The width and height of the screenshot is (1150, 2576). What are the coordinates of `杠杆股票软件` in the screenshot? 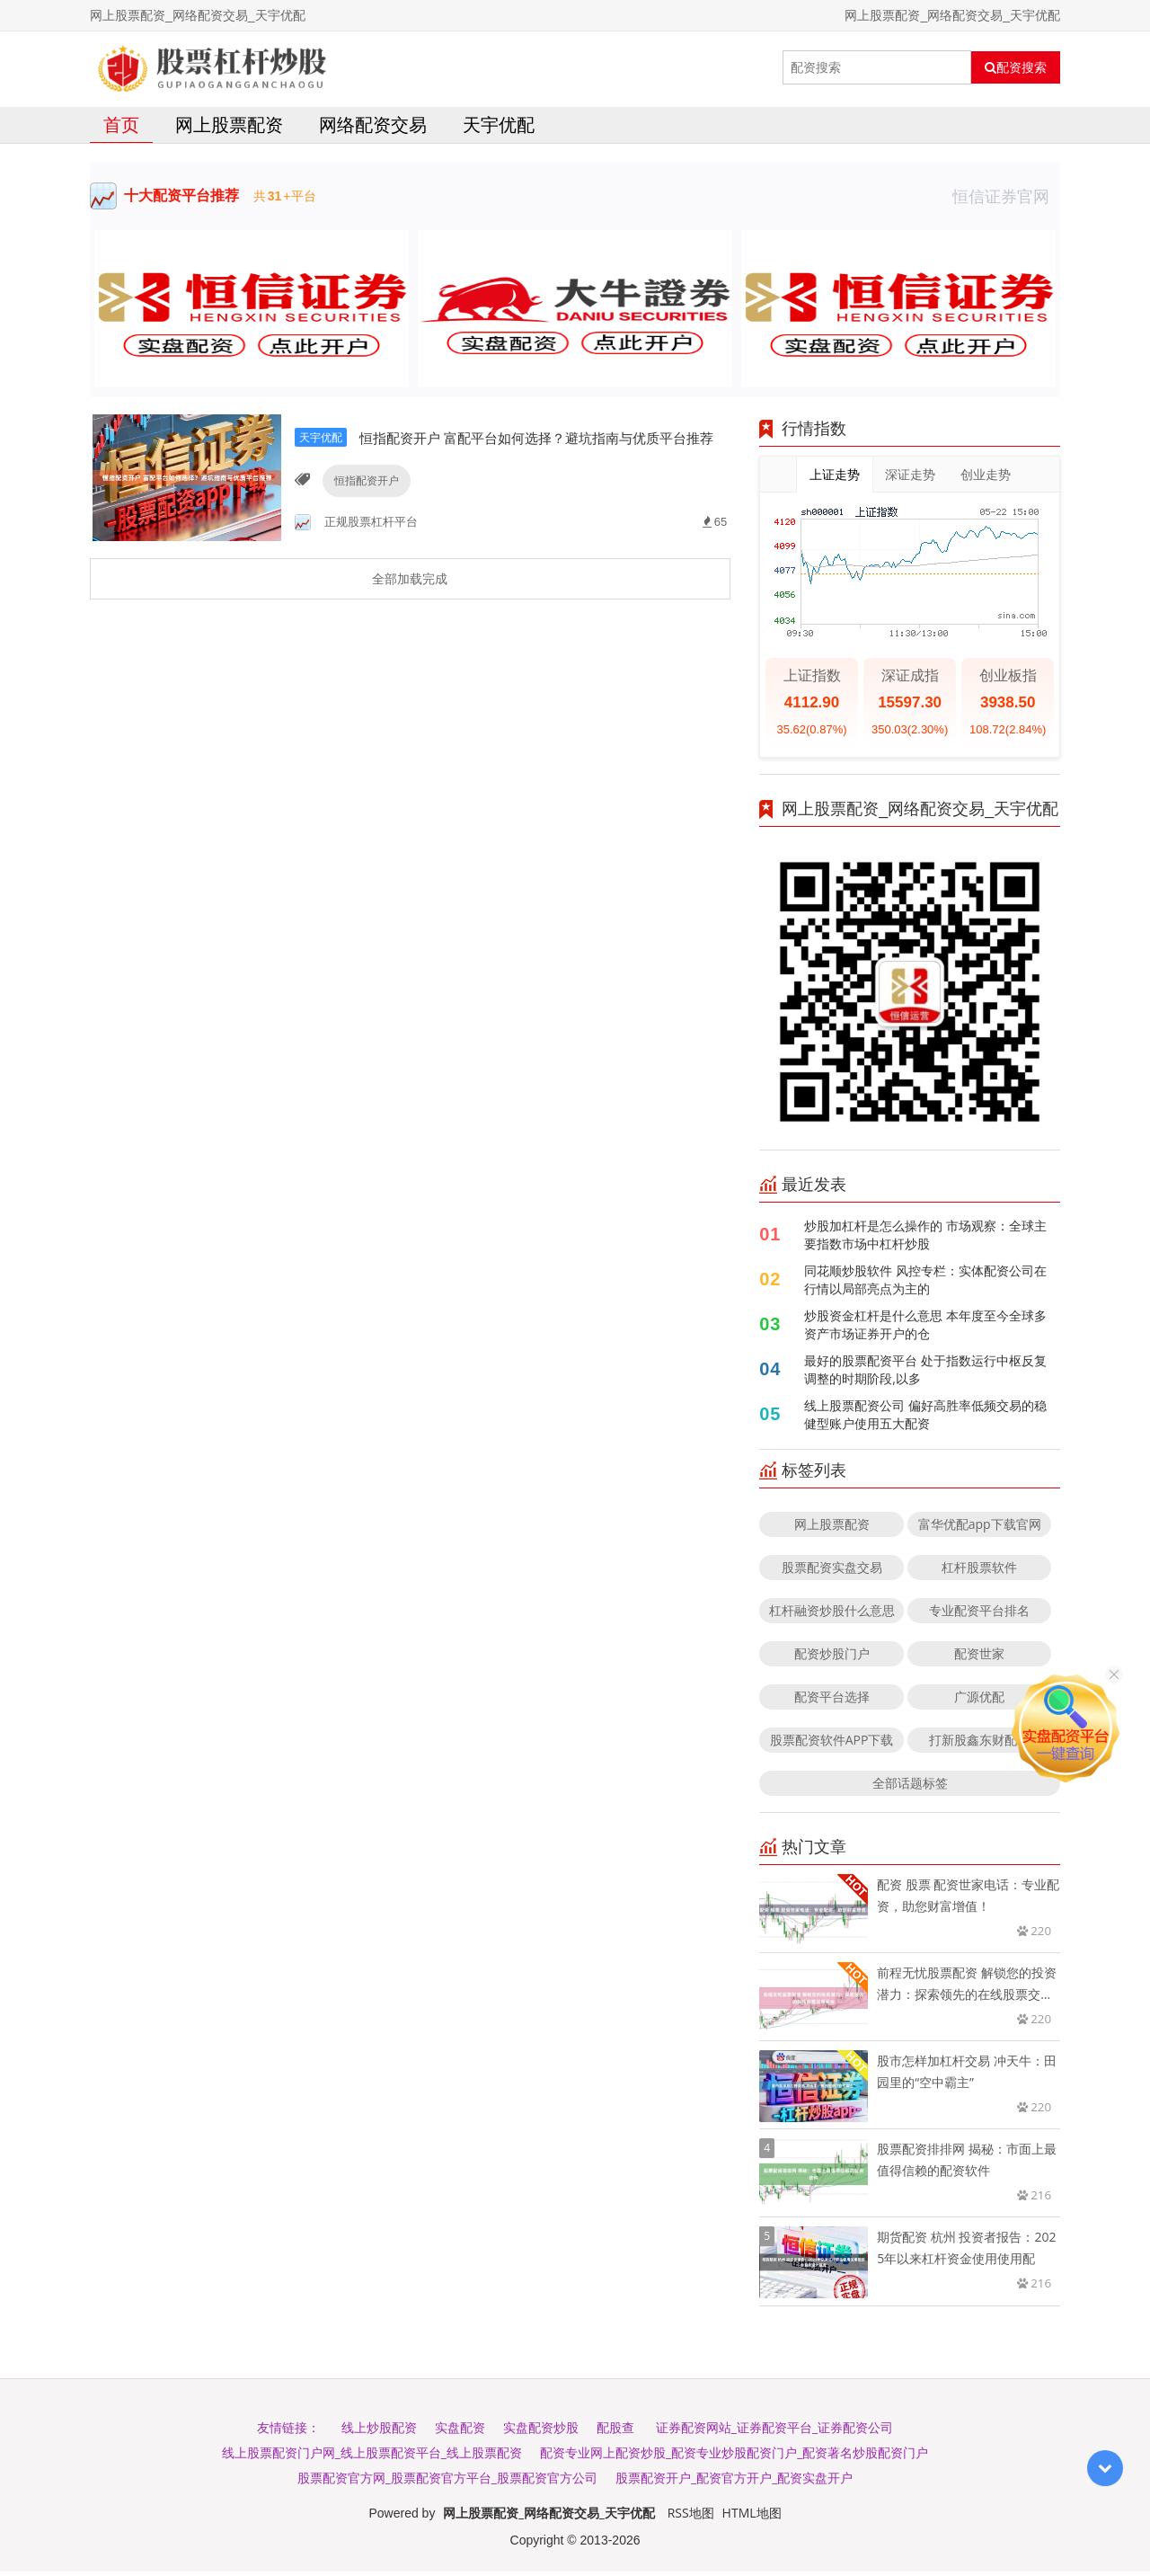 It's located at (979, 1571).